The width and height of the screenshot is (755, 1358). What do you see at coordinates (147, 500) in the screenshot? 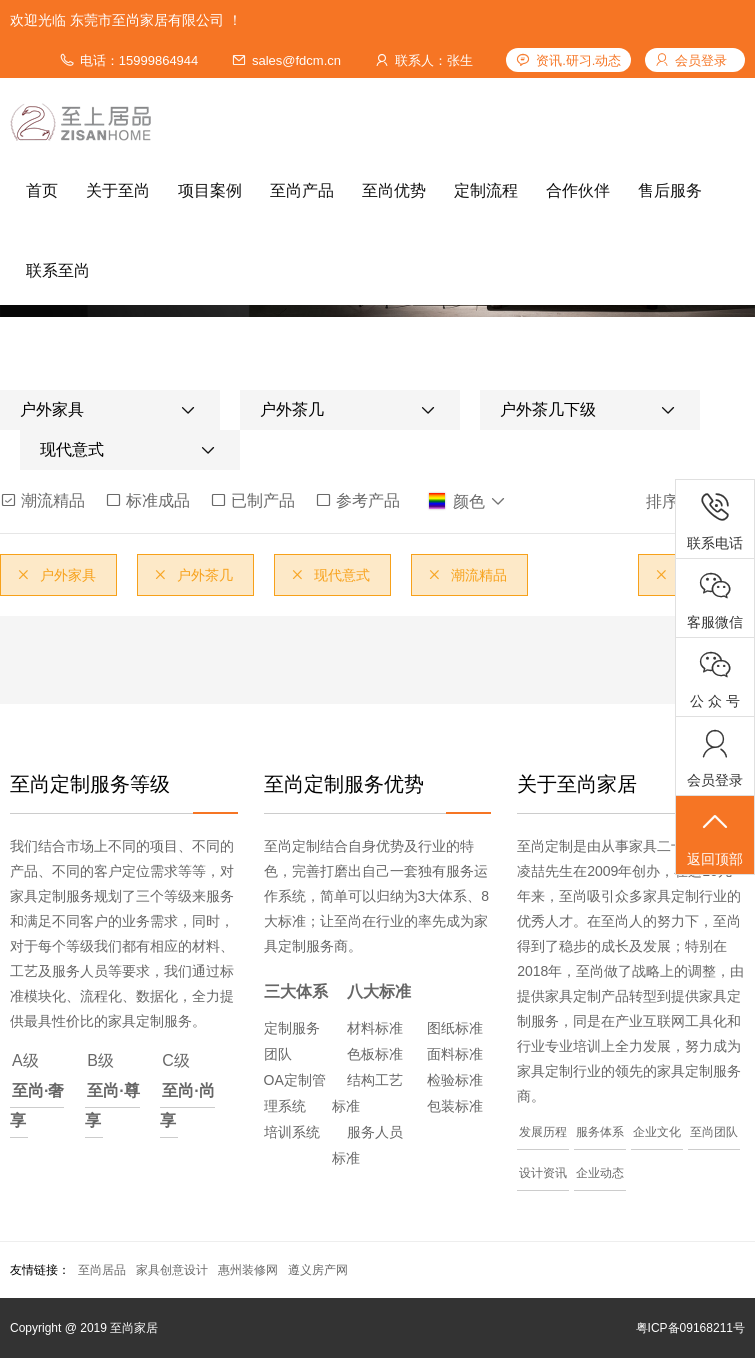
I see `标准成品` at bounding box center [147, 500].